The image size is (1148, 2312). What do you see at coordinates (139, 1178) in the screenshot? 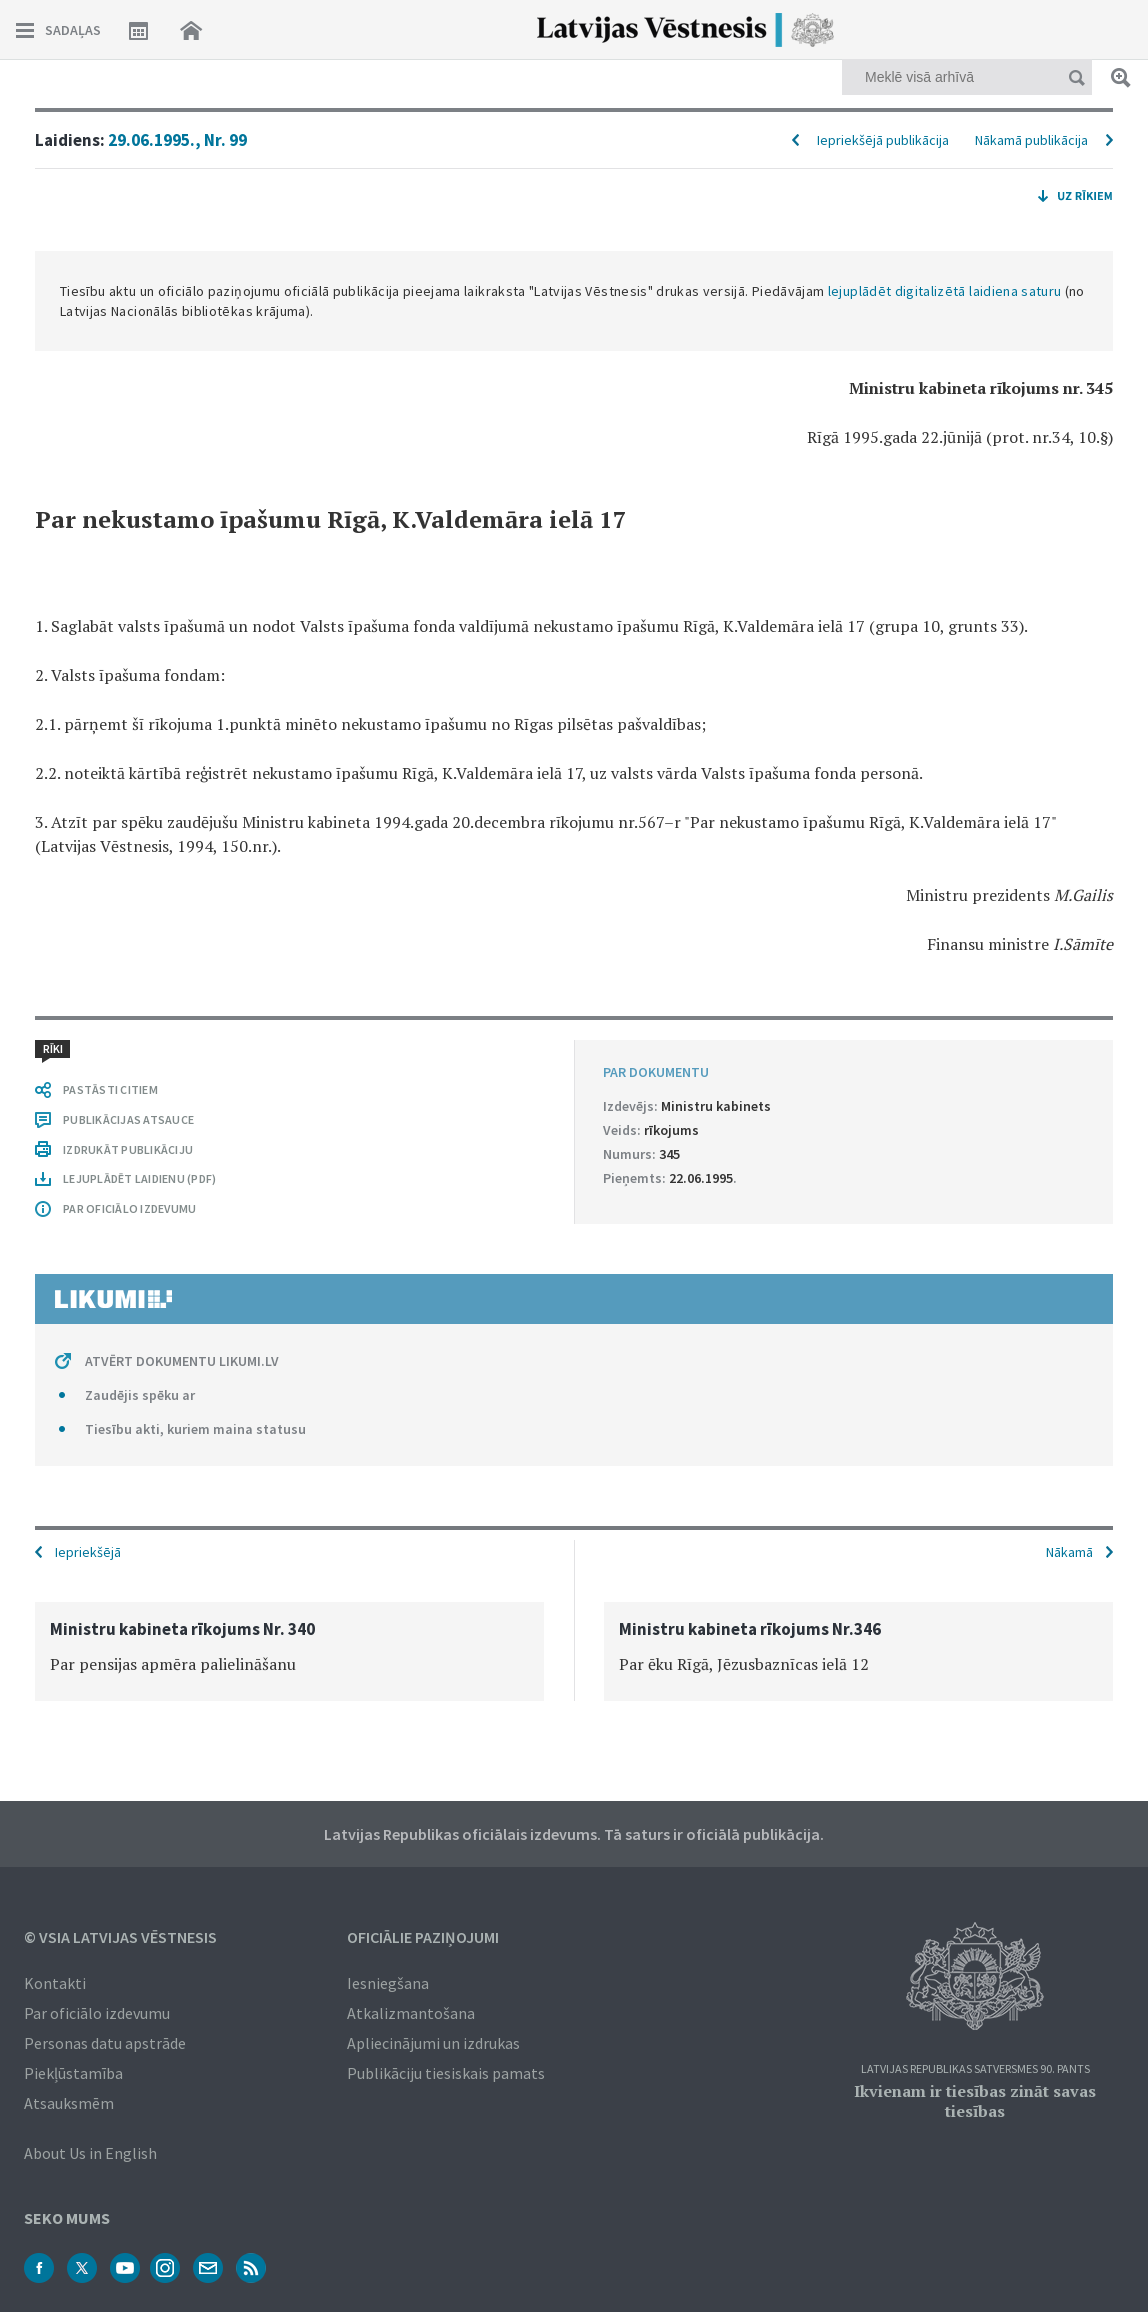
I see `LEJUPLĀDĒT LAIDIENU (PDF)` at bounding box center [139, 1178].